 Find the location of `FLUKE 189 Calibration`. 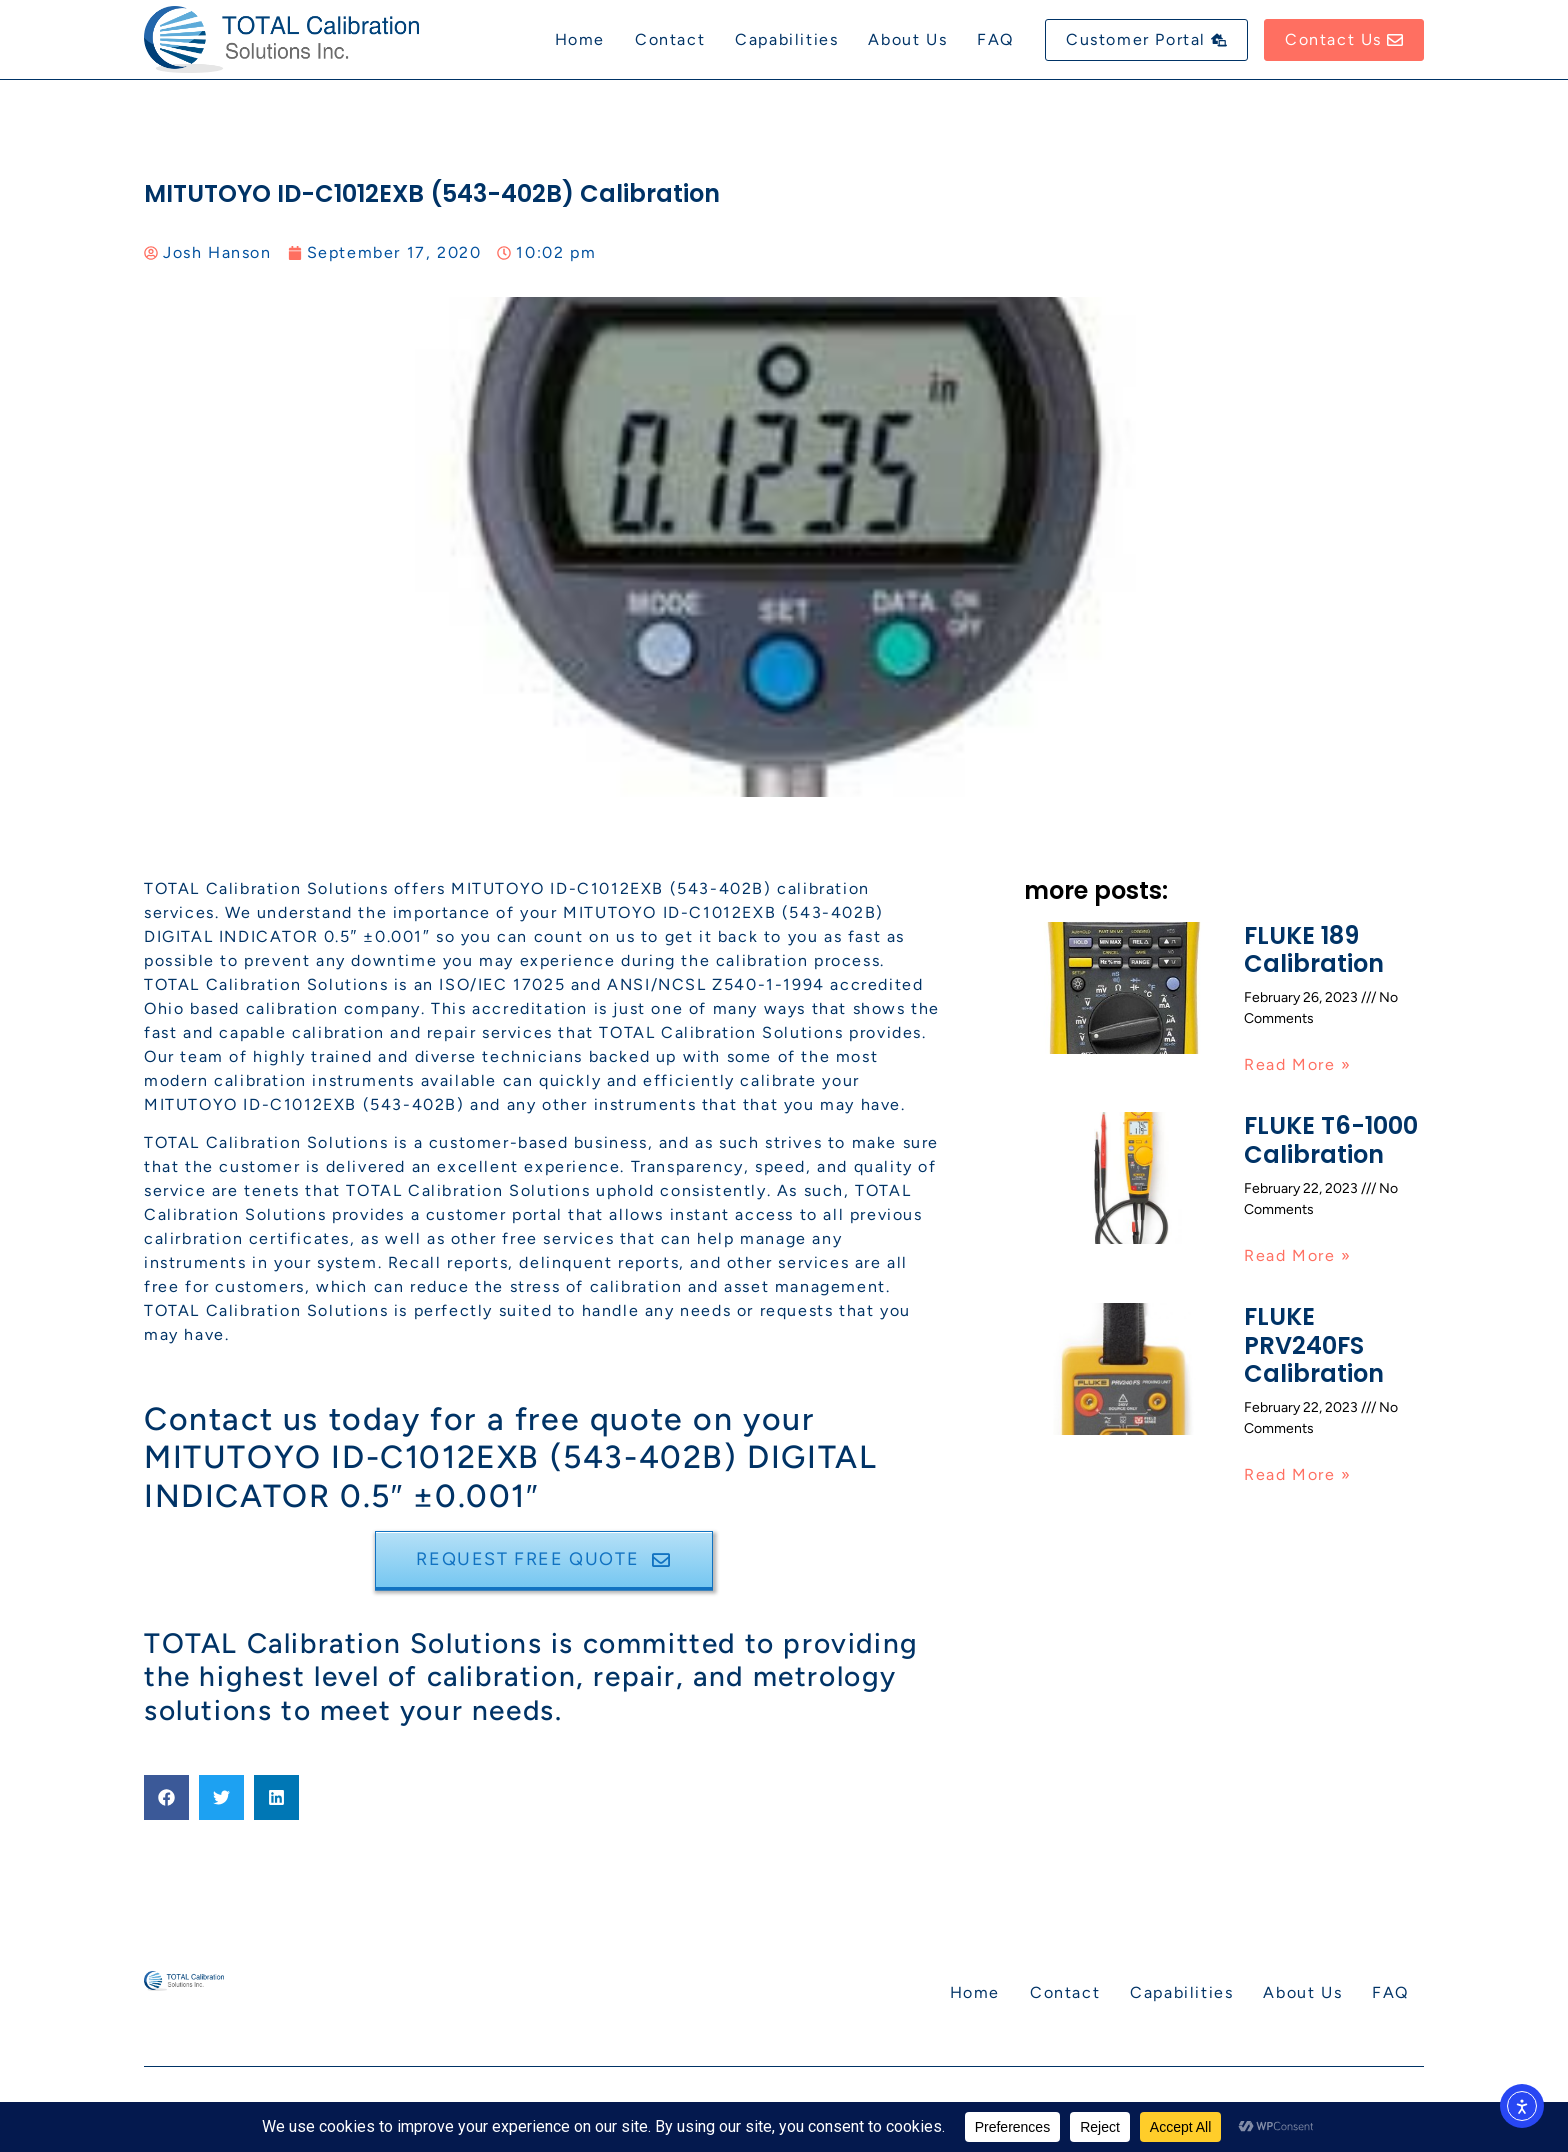

FLUKE 189 Calibration is located at coordinates (1314, 950).